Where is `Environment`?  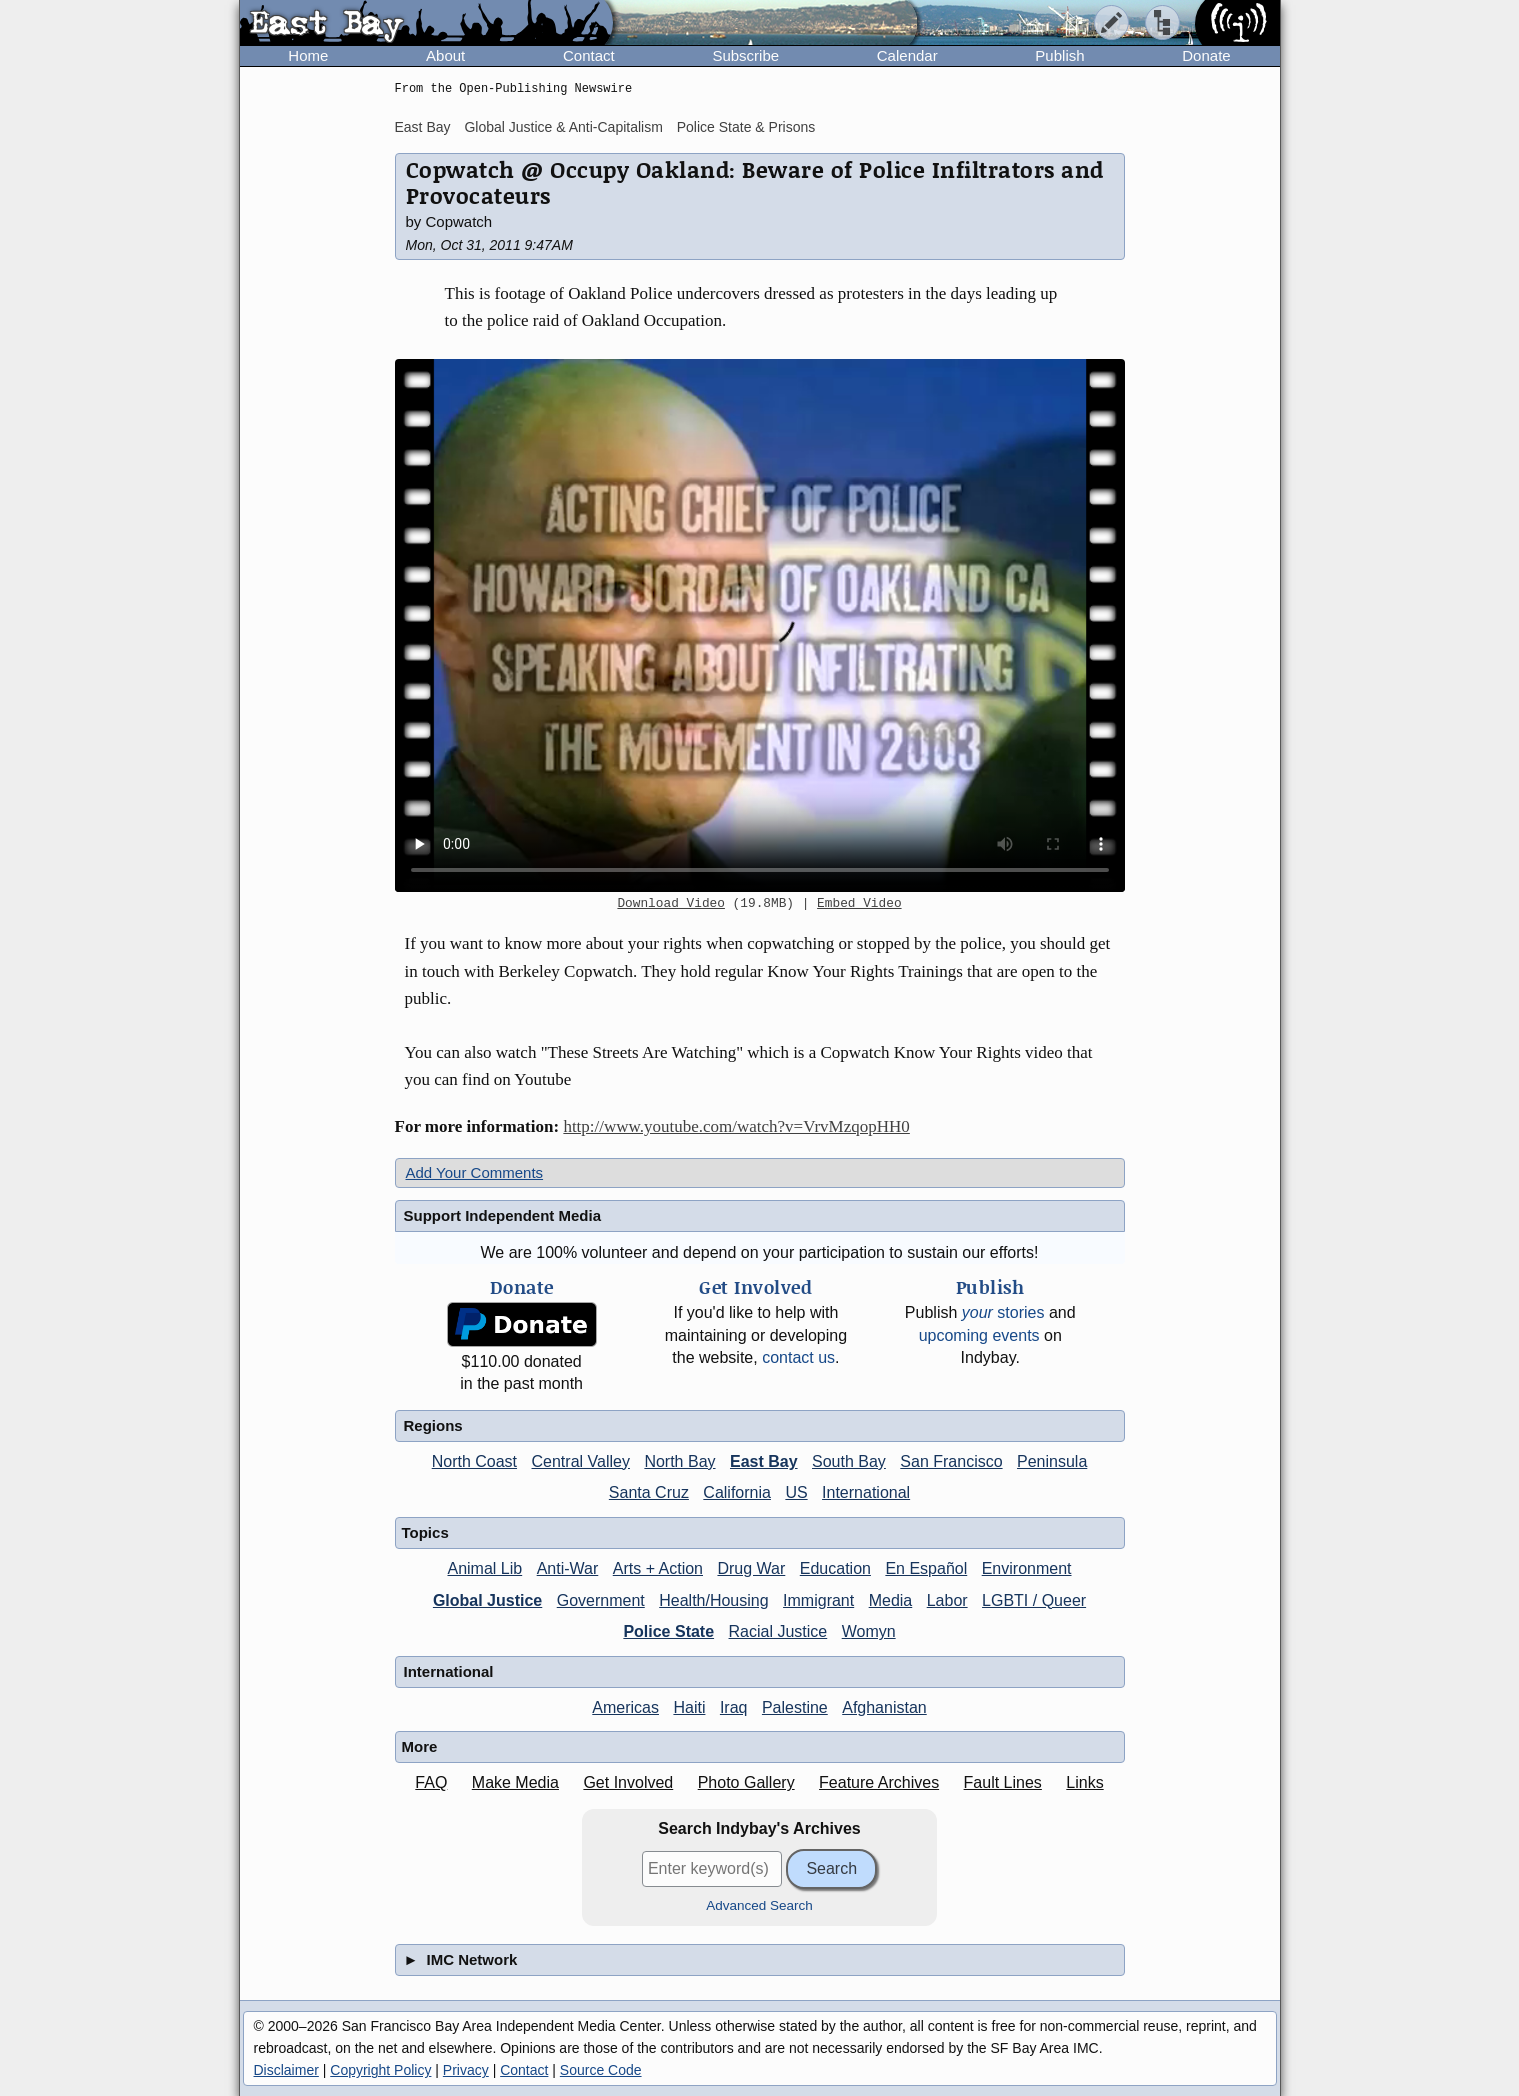 Environment is located at coordinates (1027, 1568).